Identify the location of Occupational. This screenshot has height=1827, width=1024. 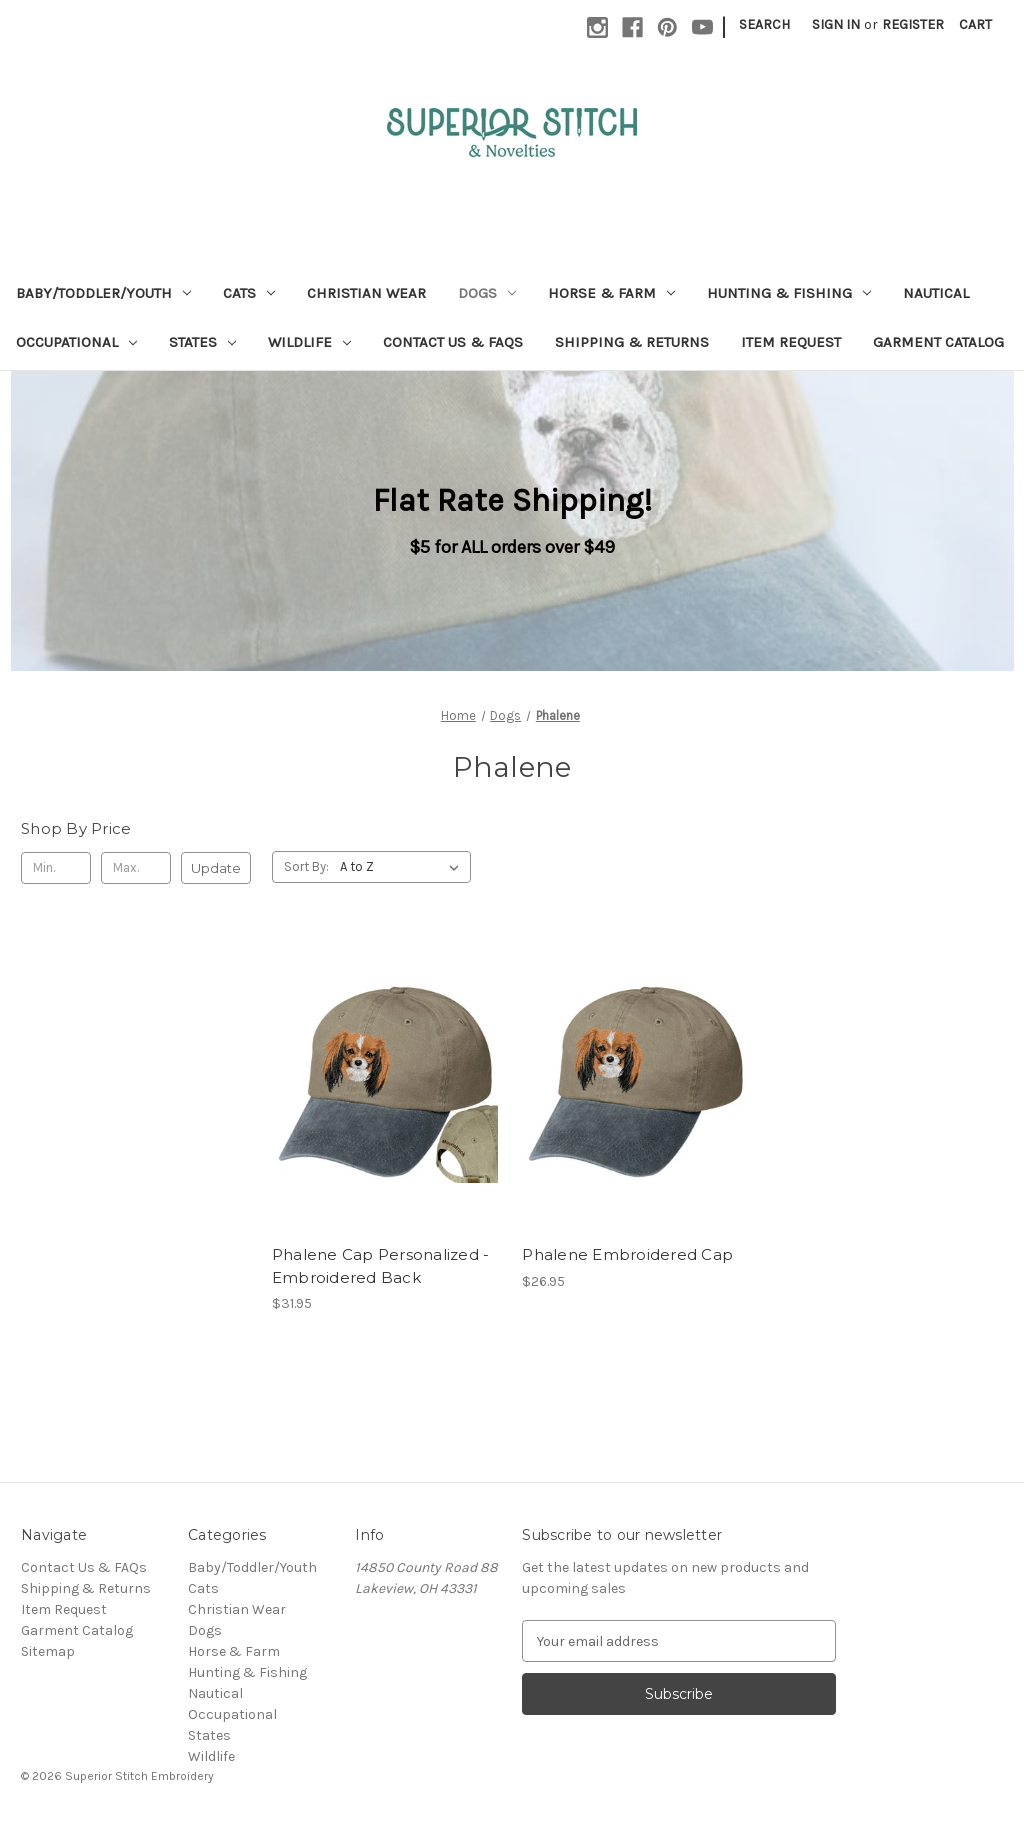
(76, 342).